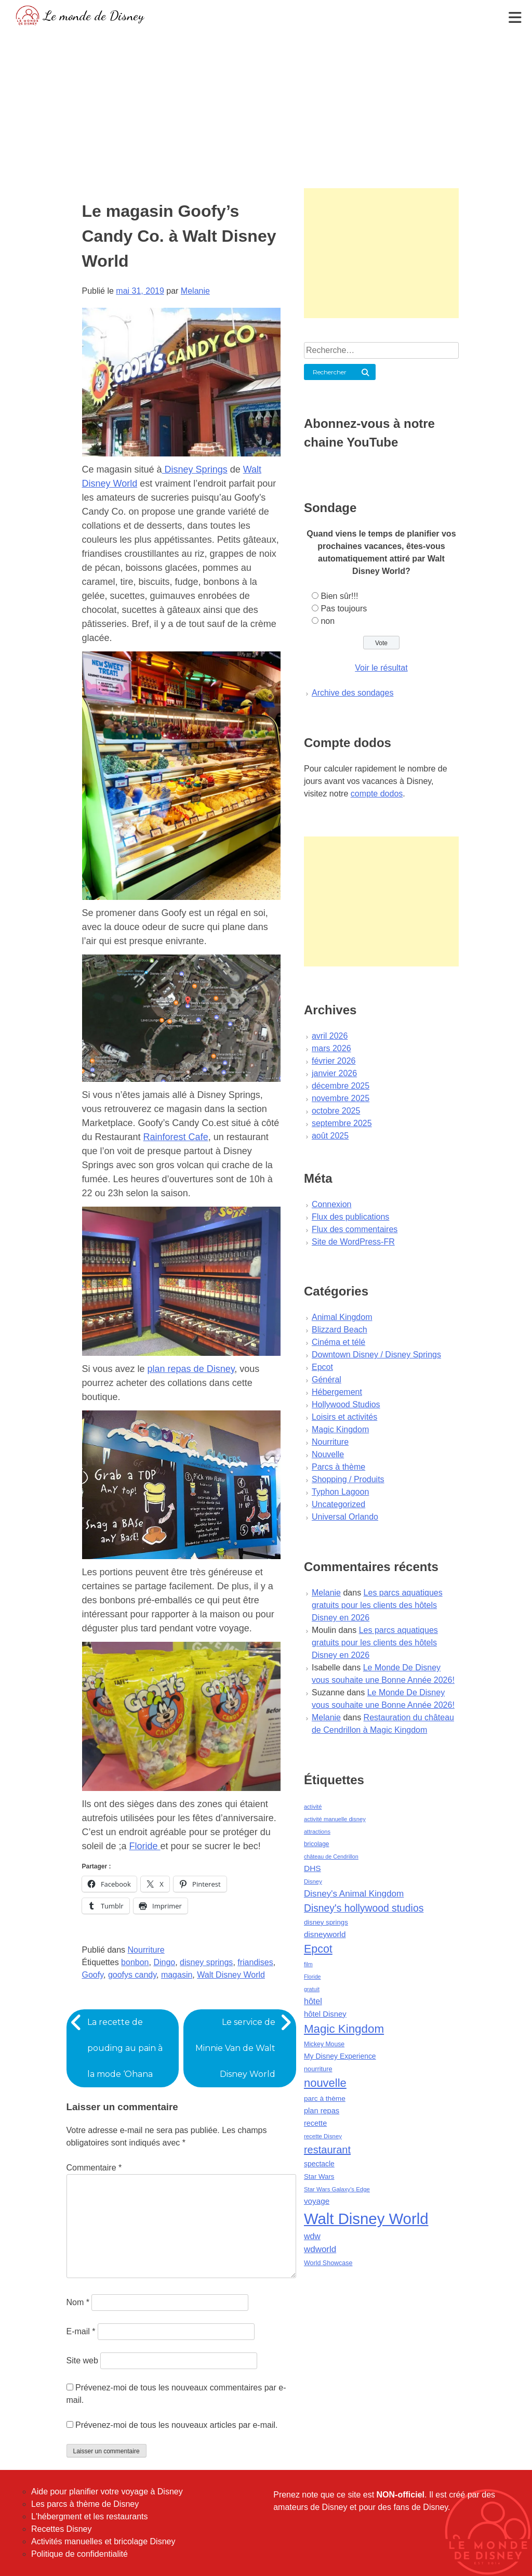 The height and width of the screenshot is (2576, 532). Describe the element at coordinates (319, 2176) in the screenshot. I see `Star Wars [Star Wars (56 éléments)]` at that location.